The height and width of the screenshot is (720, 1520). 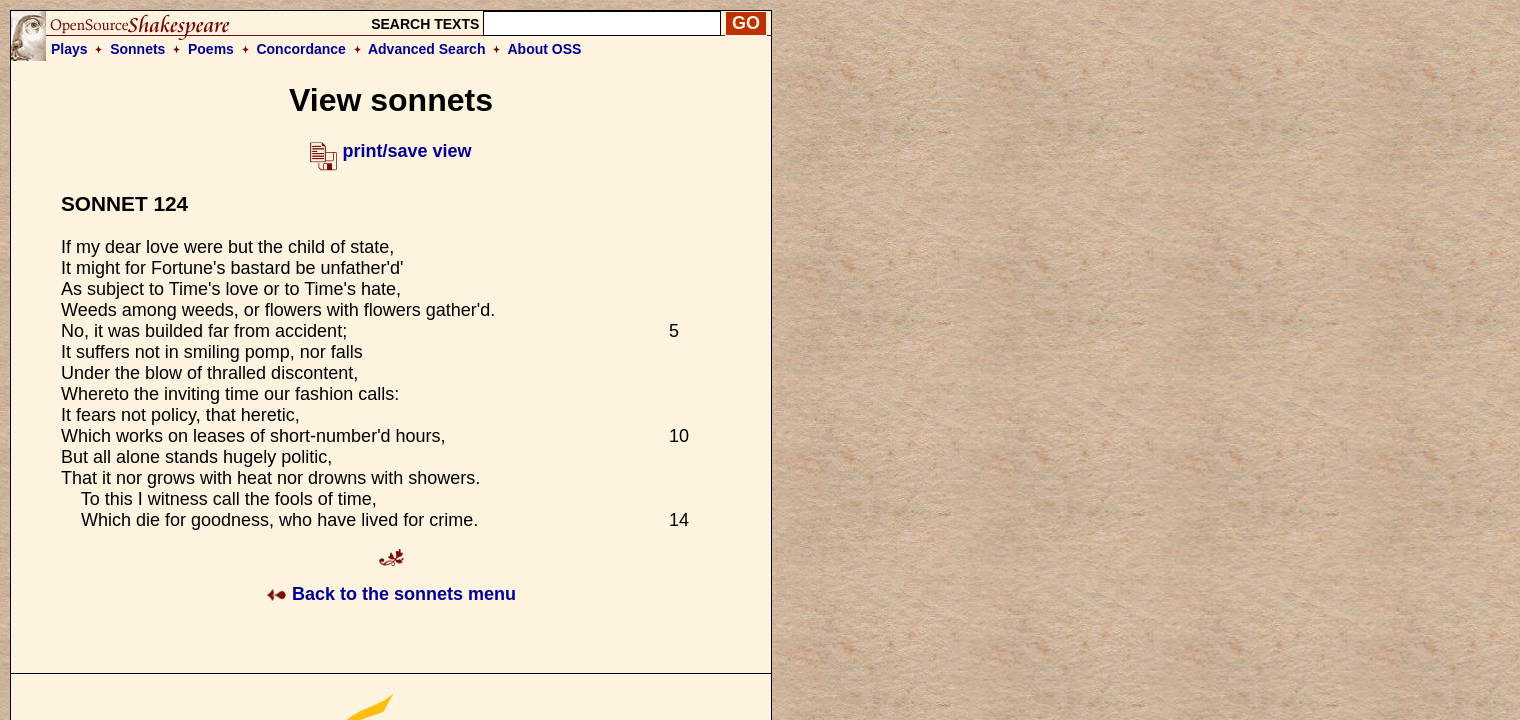 I want to click on Sonnets, so click(x=137, y=49).